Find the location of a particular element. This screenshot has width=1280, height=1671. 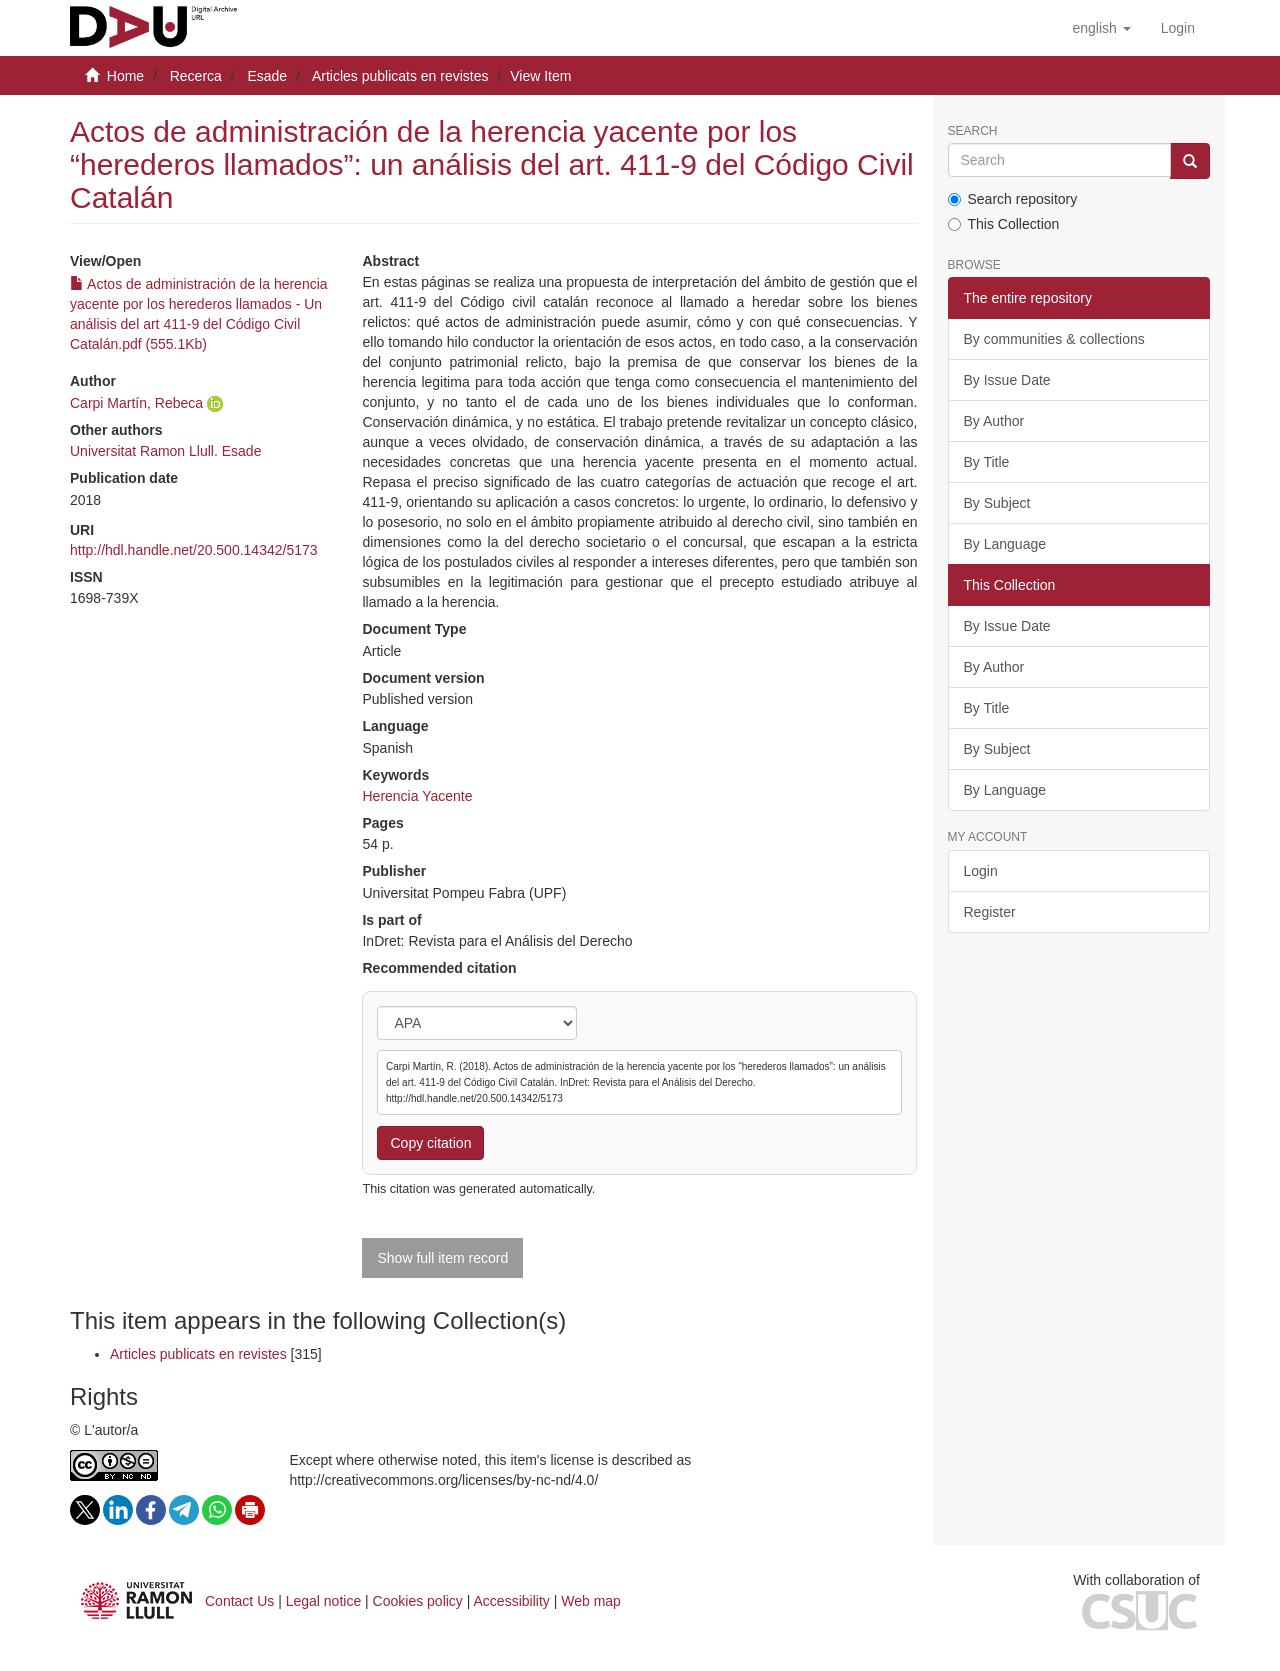

This Collection is located at coordinates (1004, 224).